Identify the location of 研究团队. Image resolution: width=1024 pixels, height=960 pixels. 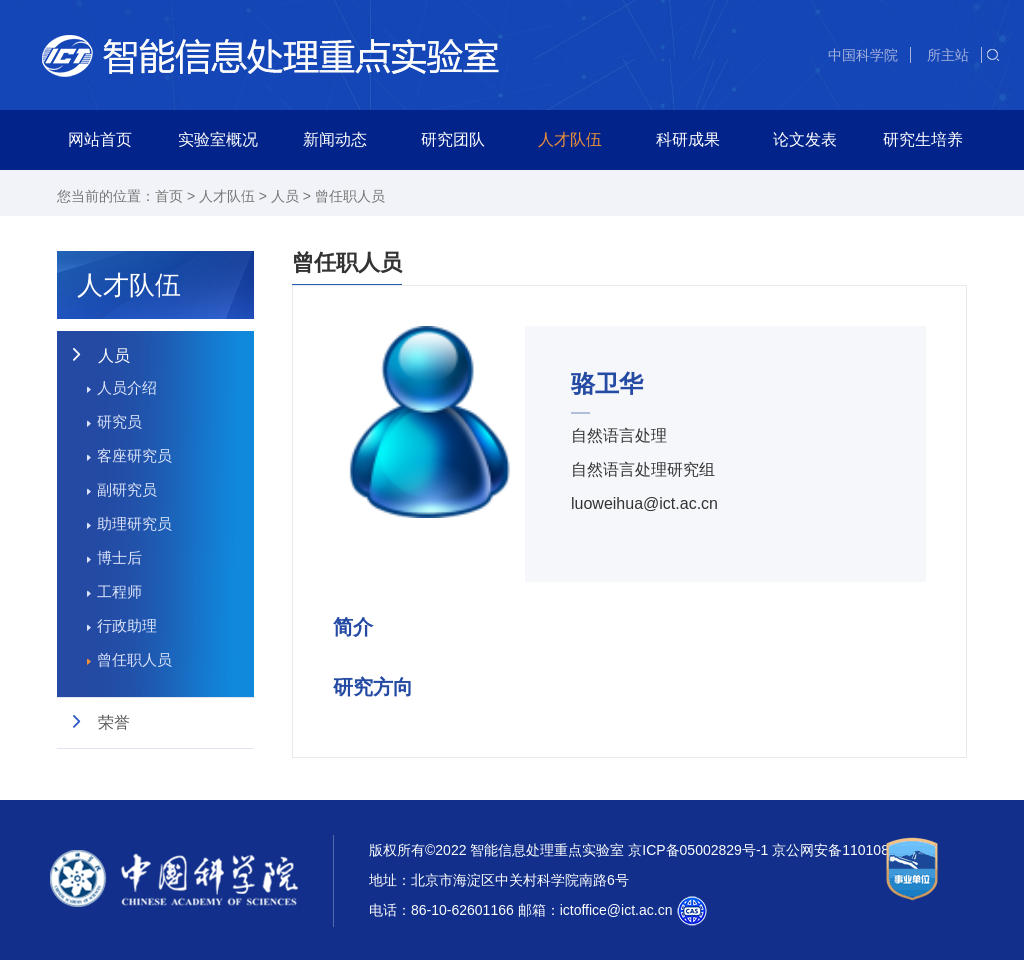
(453, 139).